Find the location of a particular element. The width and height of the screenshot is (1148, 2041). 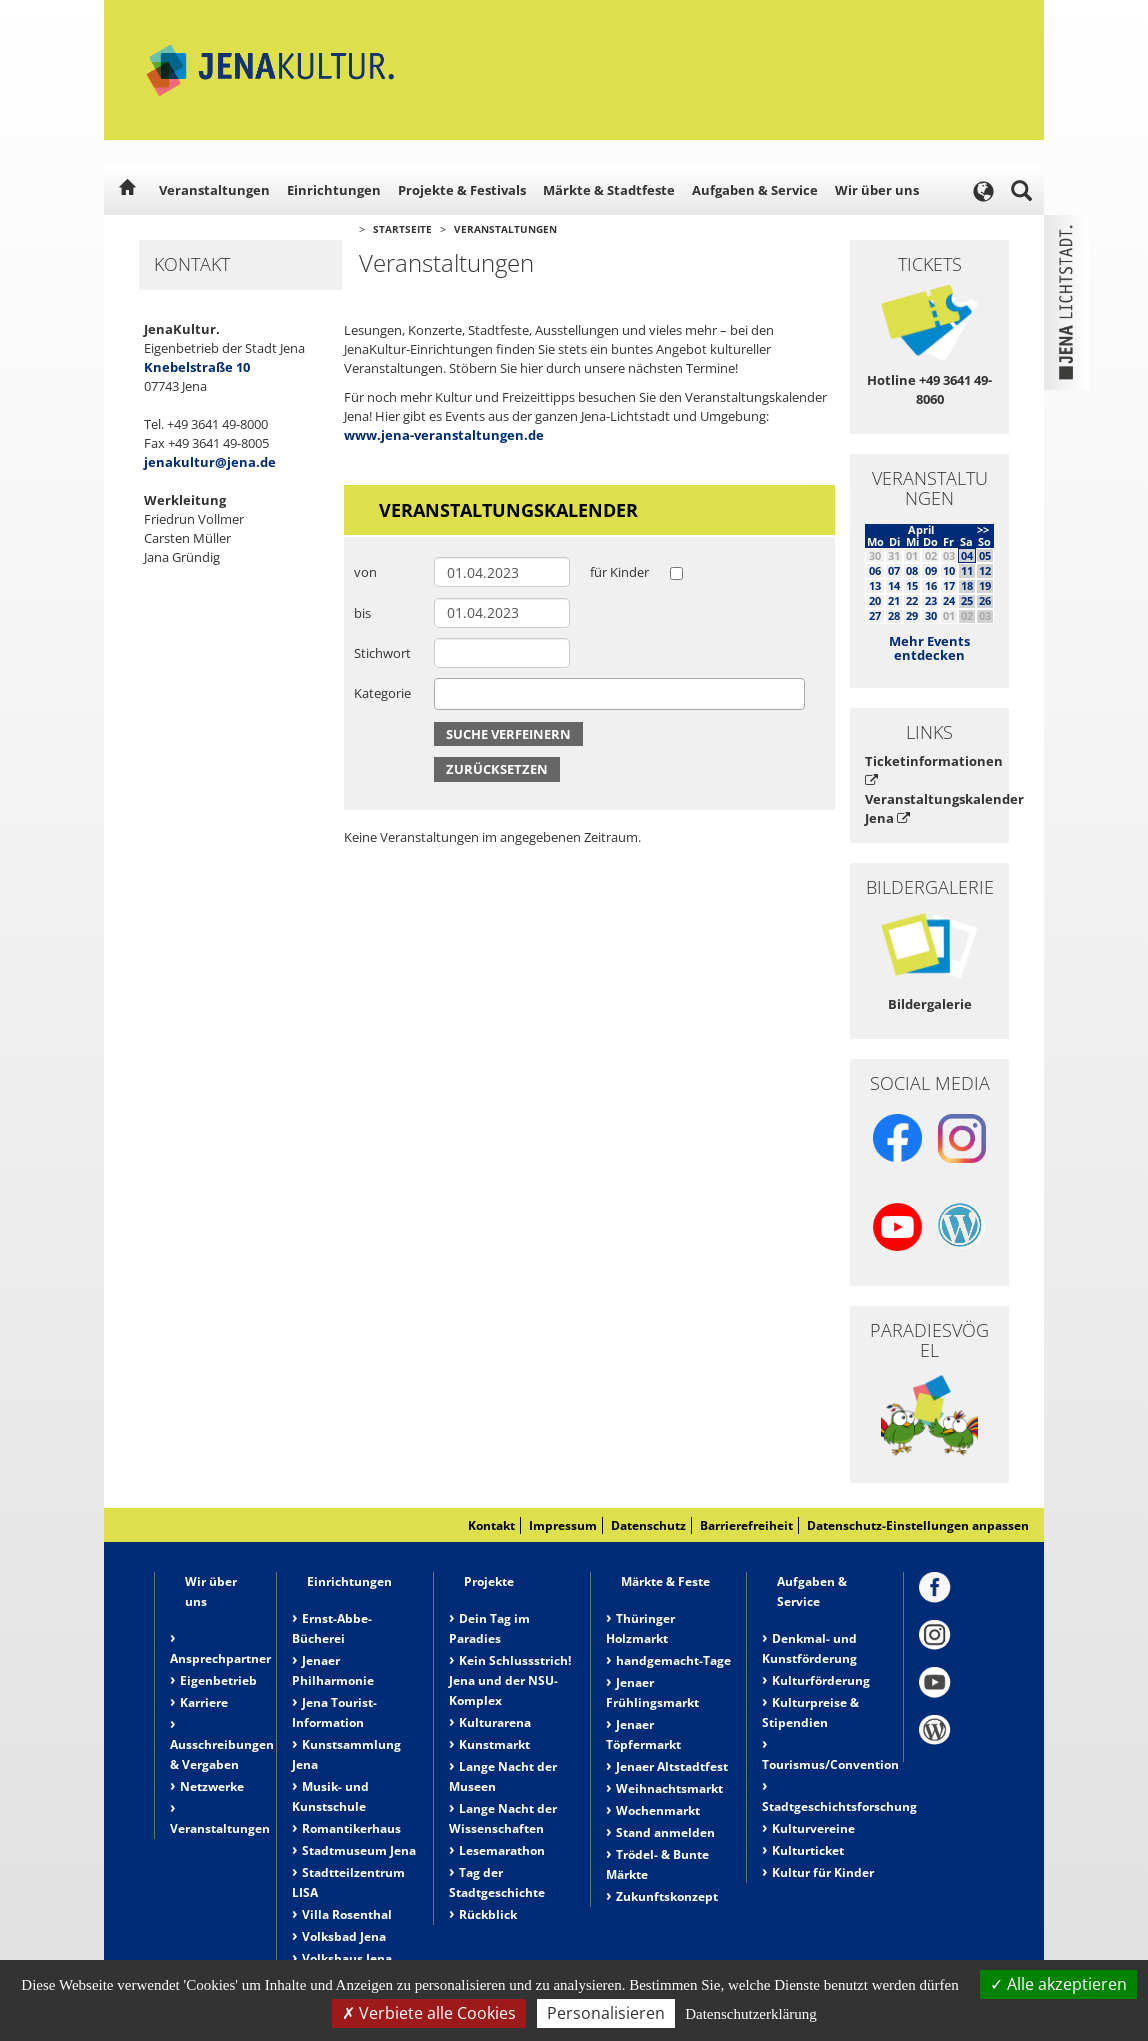

Karriere is located at coordinates (204, 1702).